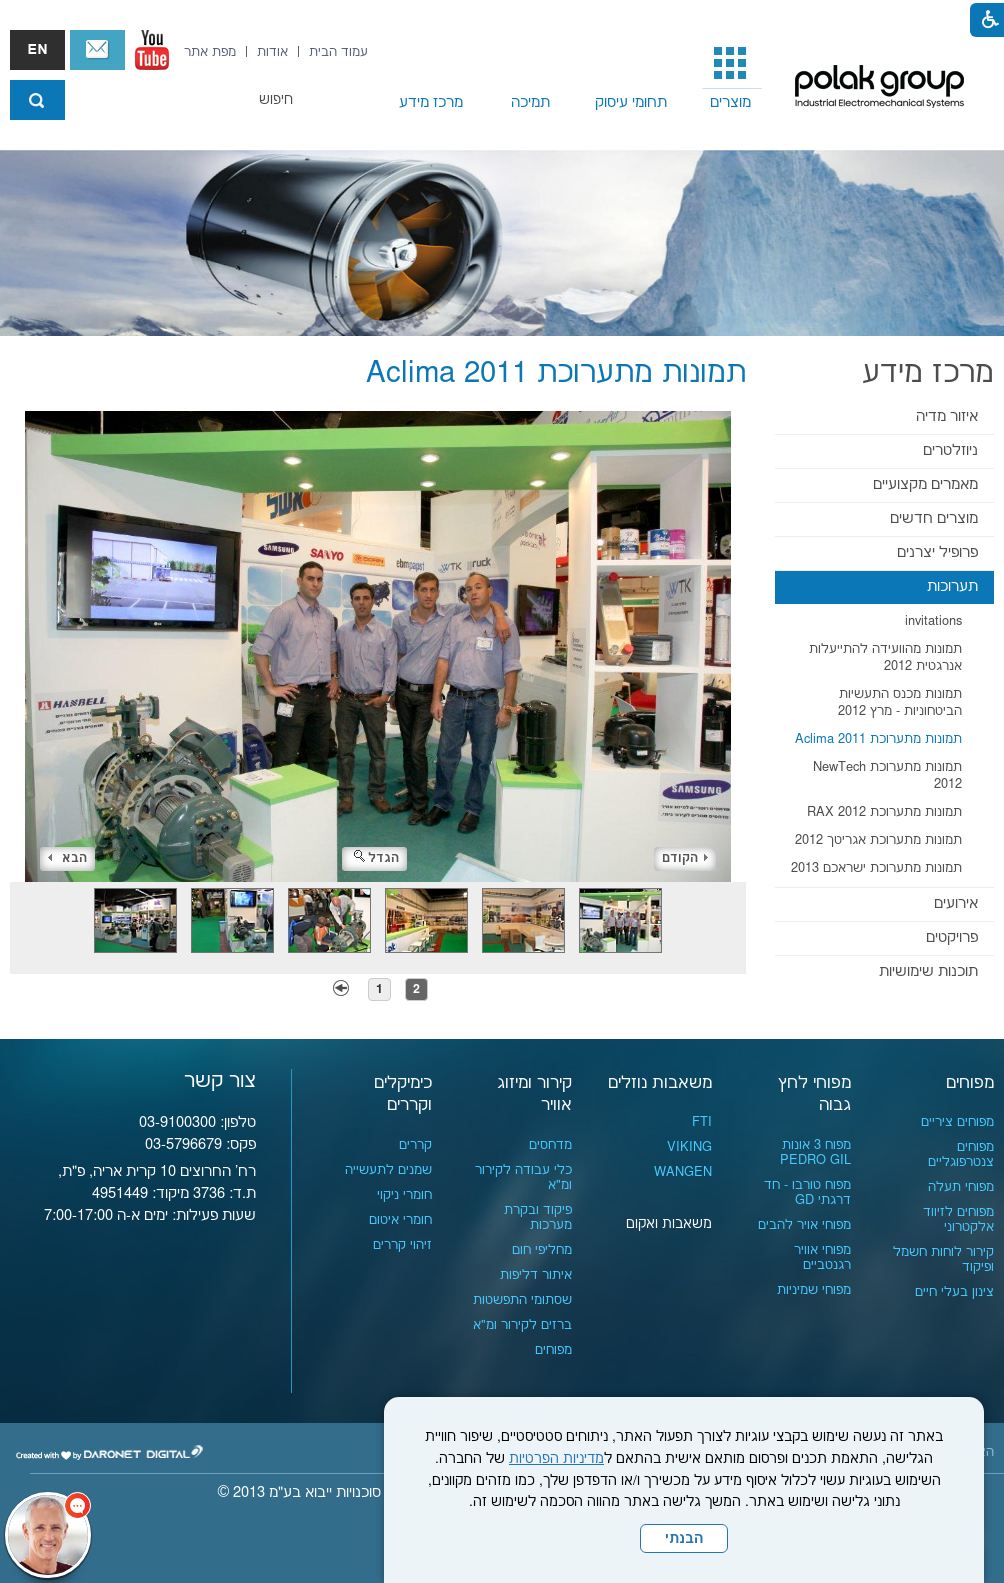 The height and width of the screenshot is (1583, 1004). Describe the element at coordinates (925, 484) in the screenshot. I see `מאמרים מקצועיים` at that location.